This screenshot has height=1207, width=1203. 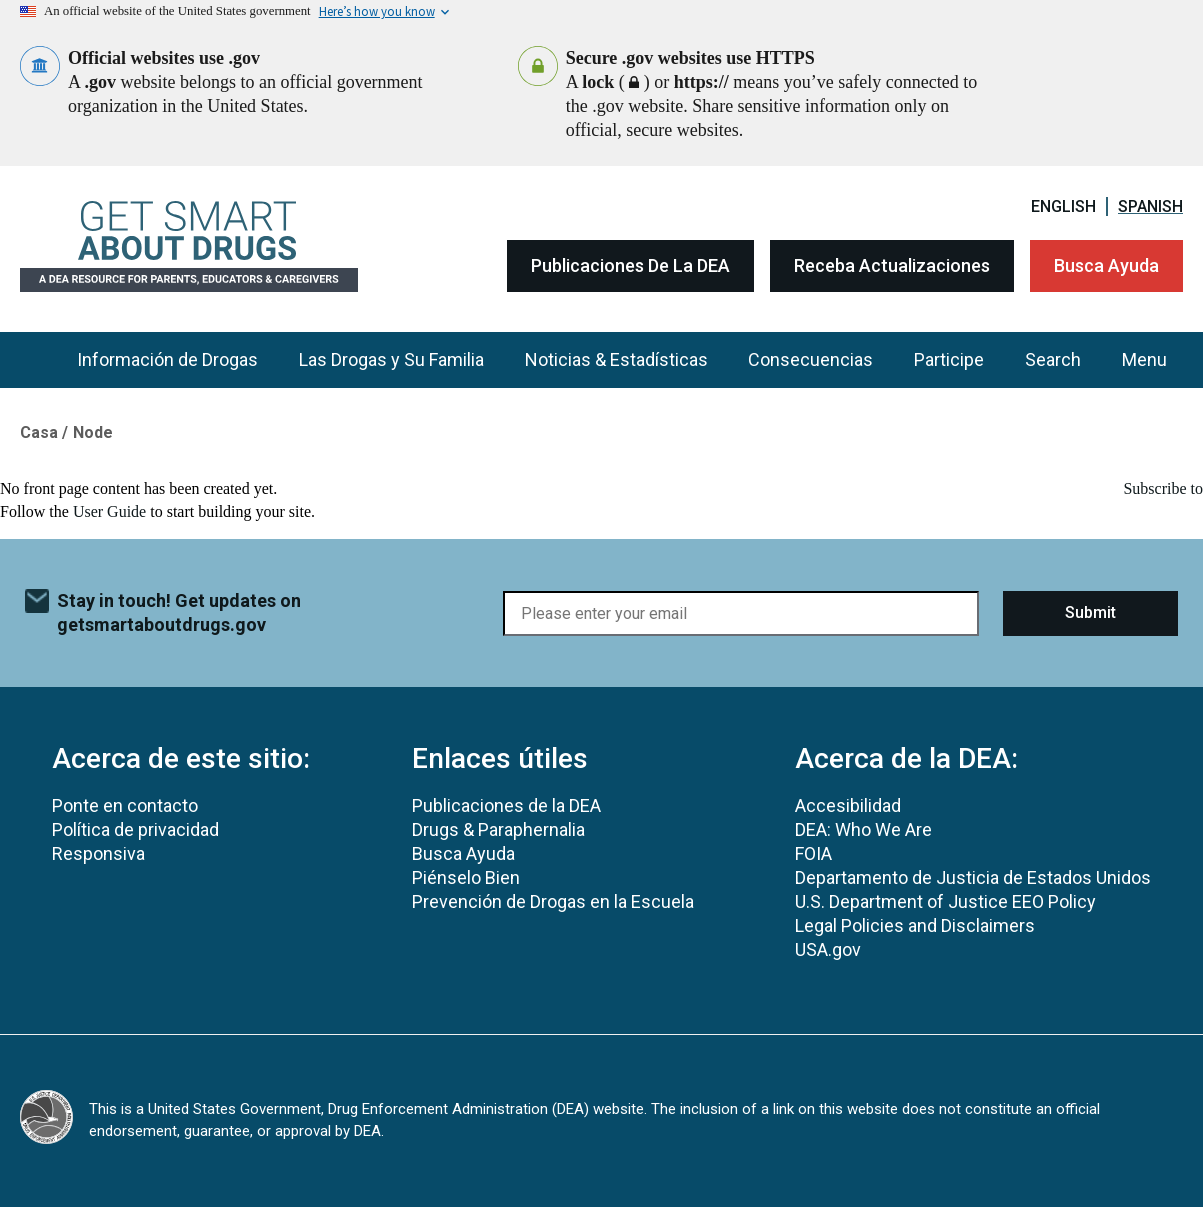 What do you see at coordinates (1144, 359) in the screenshot?
I see `Menu` at bounding box center [1144, 359].